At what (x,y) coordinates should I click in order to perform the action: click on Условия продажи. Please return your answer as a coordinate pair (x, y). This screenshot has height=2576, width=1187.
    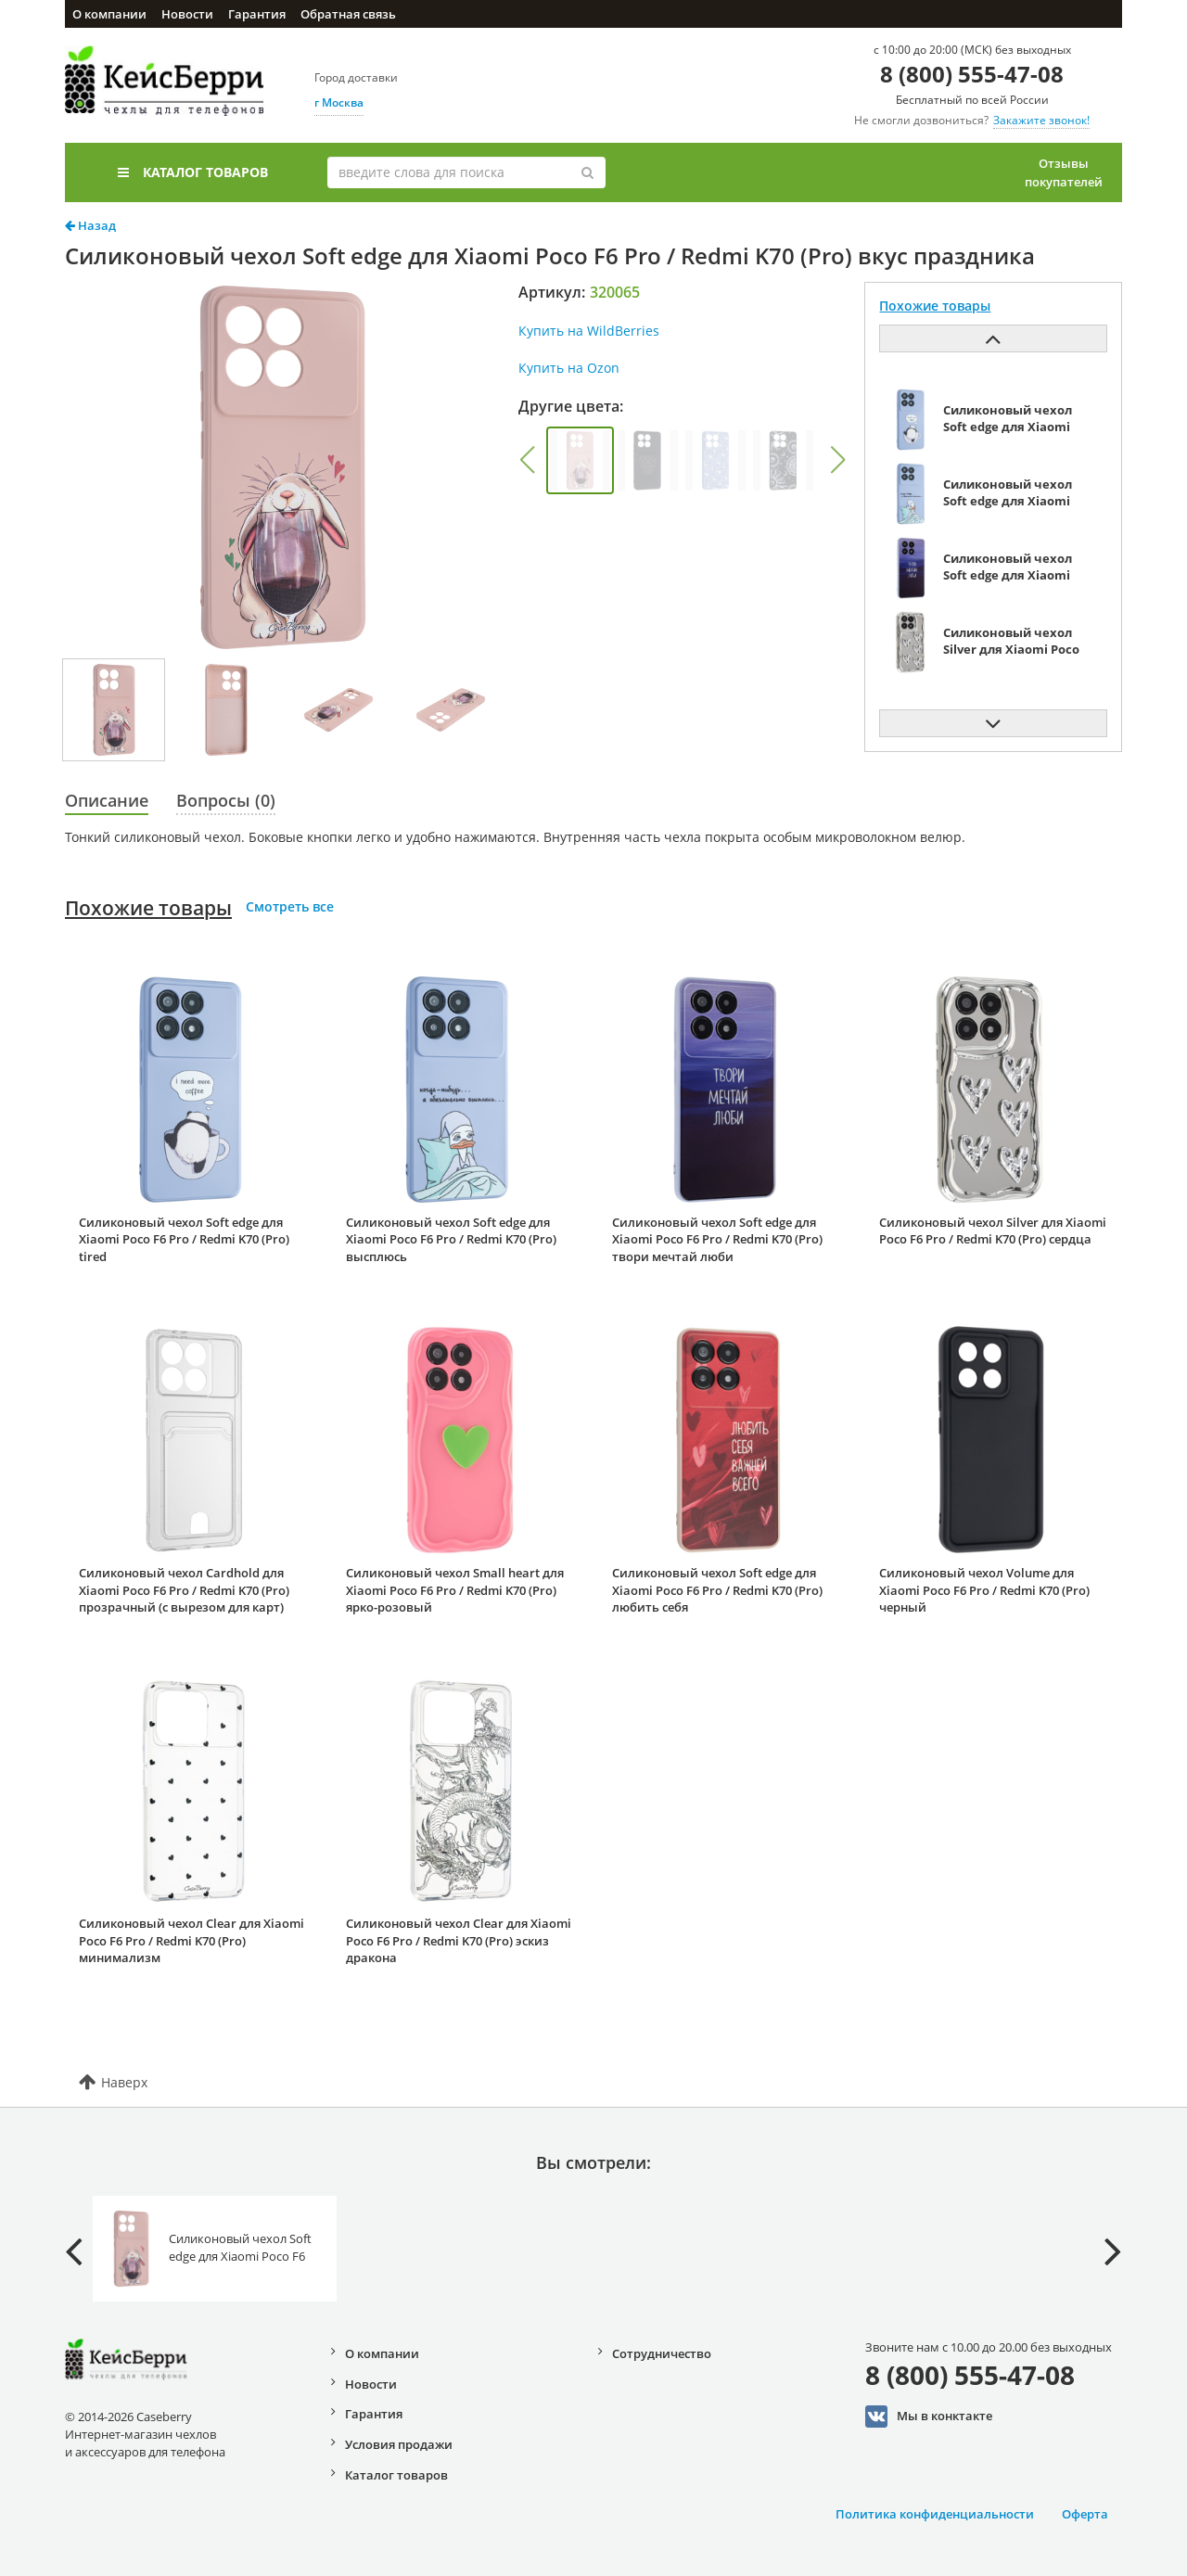
    Looking at the image, I should click on (399, 2444).